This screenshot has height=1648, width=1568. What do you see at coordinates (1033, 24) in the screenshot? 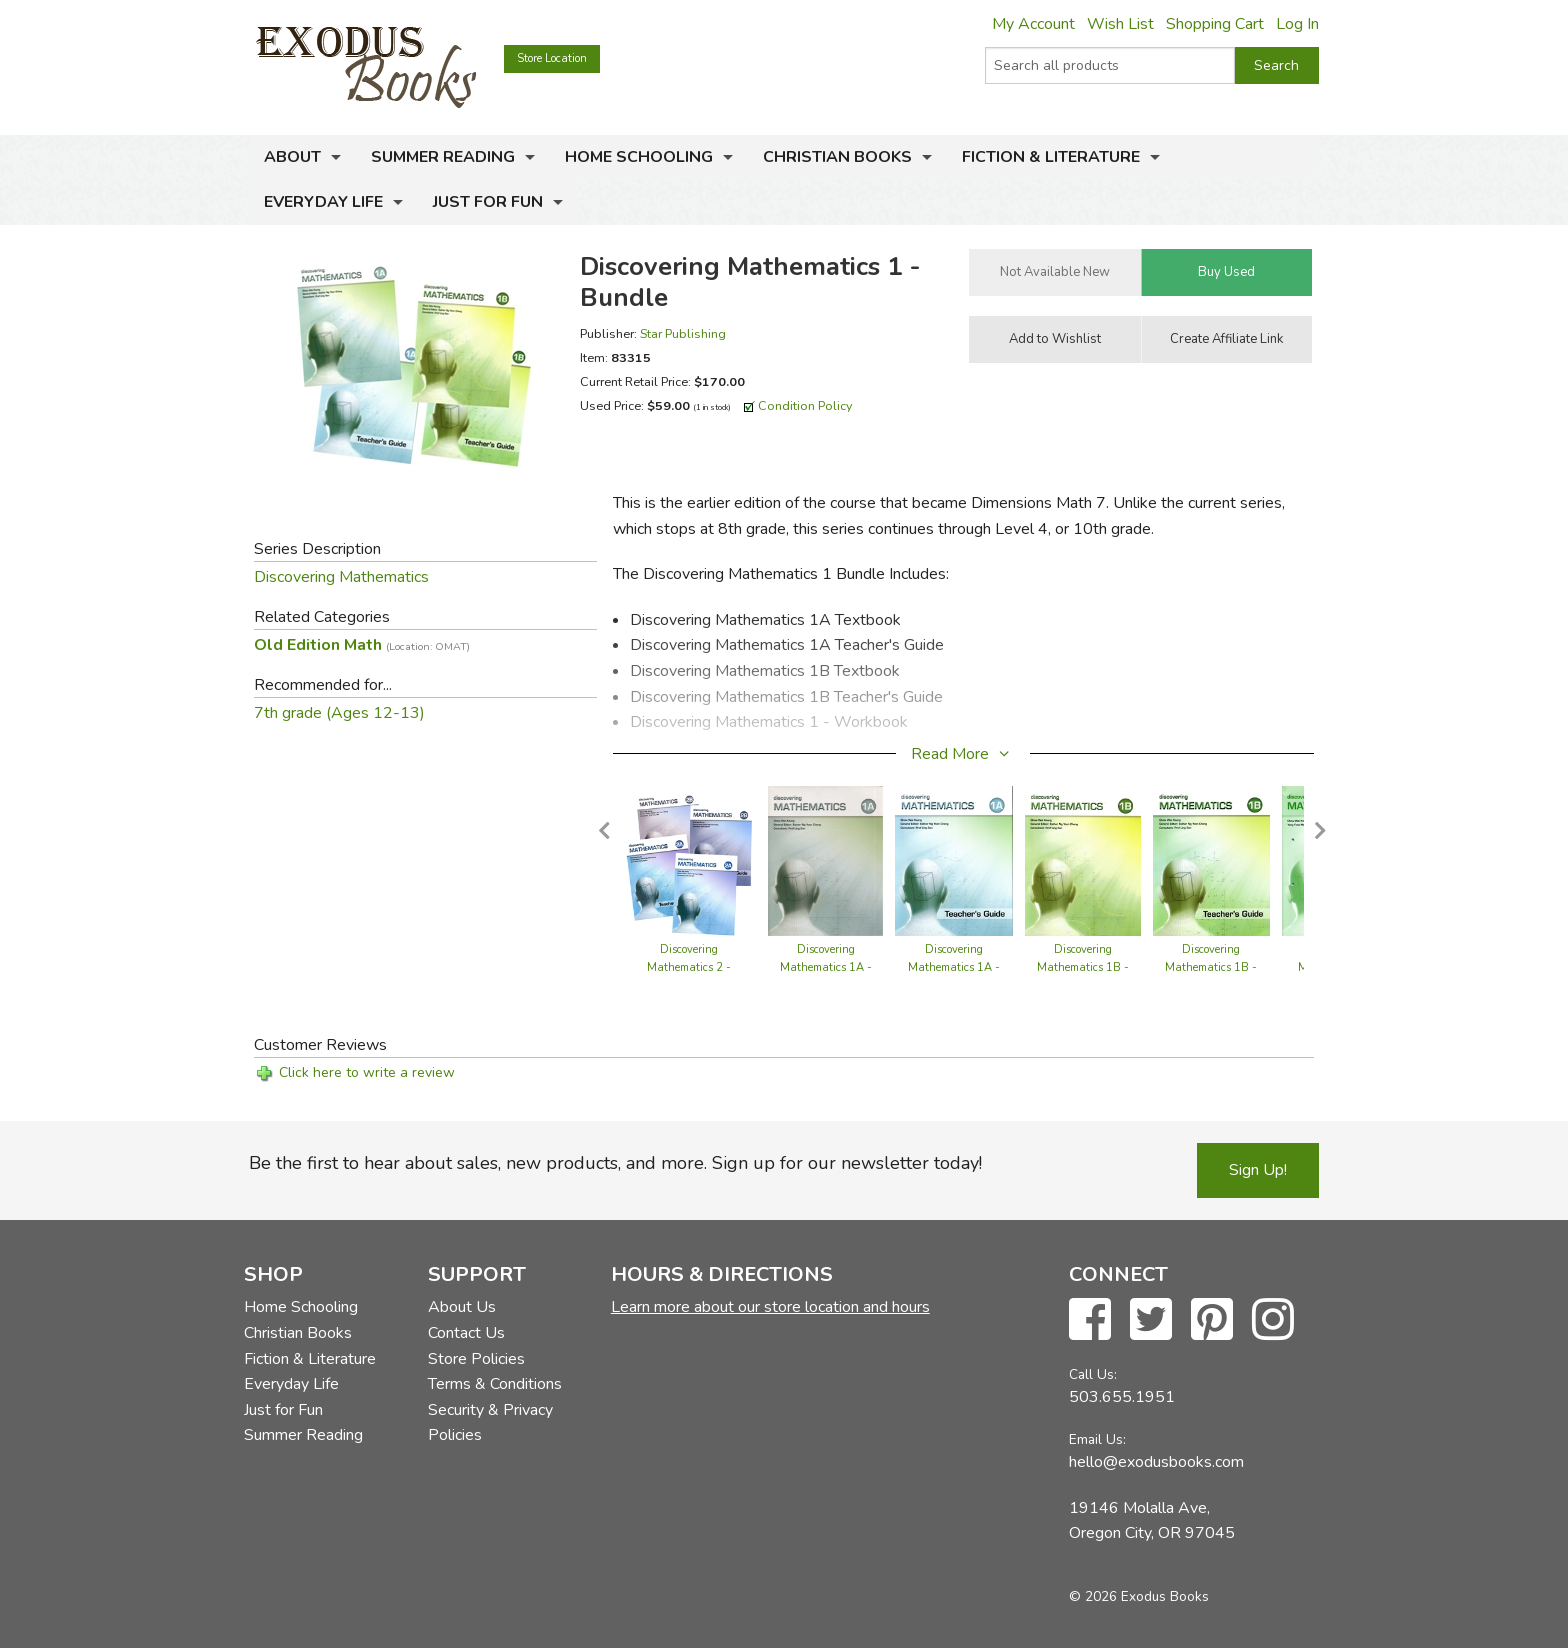
I see `My Account` at bounding box center [1033, 24].